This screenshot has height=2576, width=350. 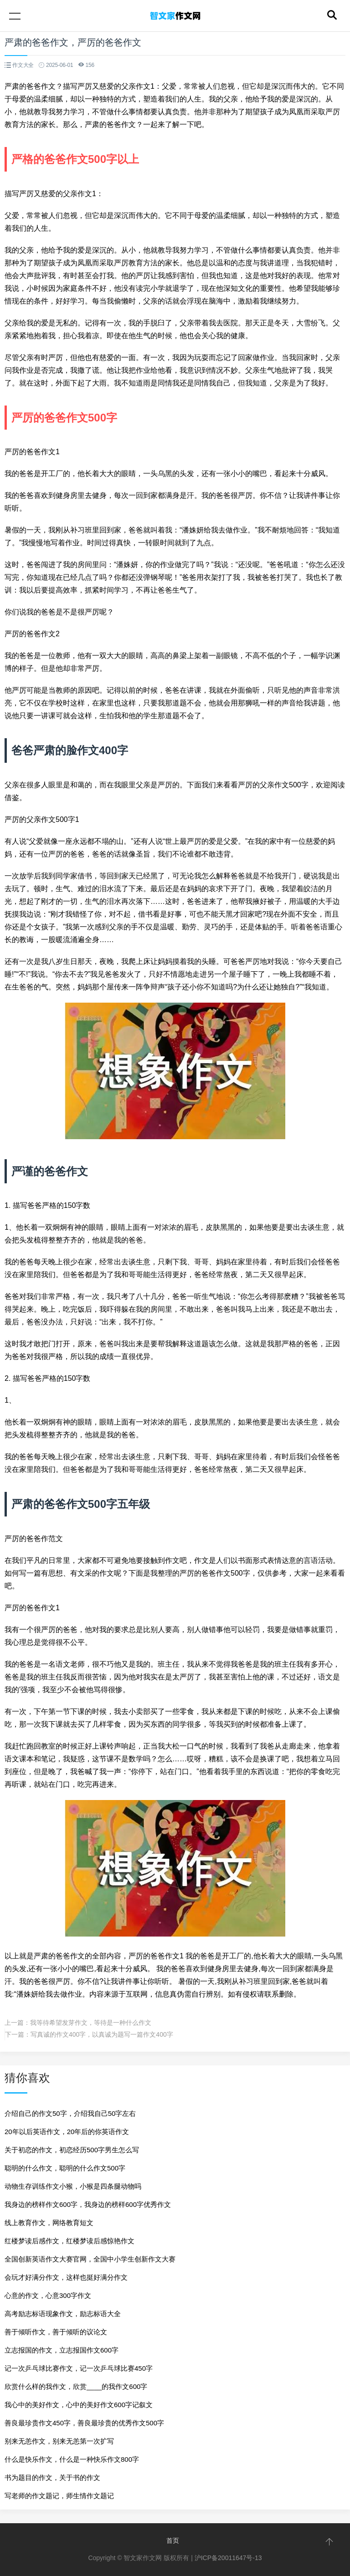 I want to click on 关于初恋的作文，初恋经历500字男生怎么写, so click(x=72, y=2150).